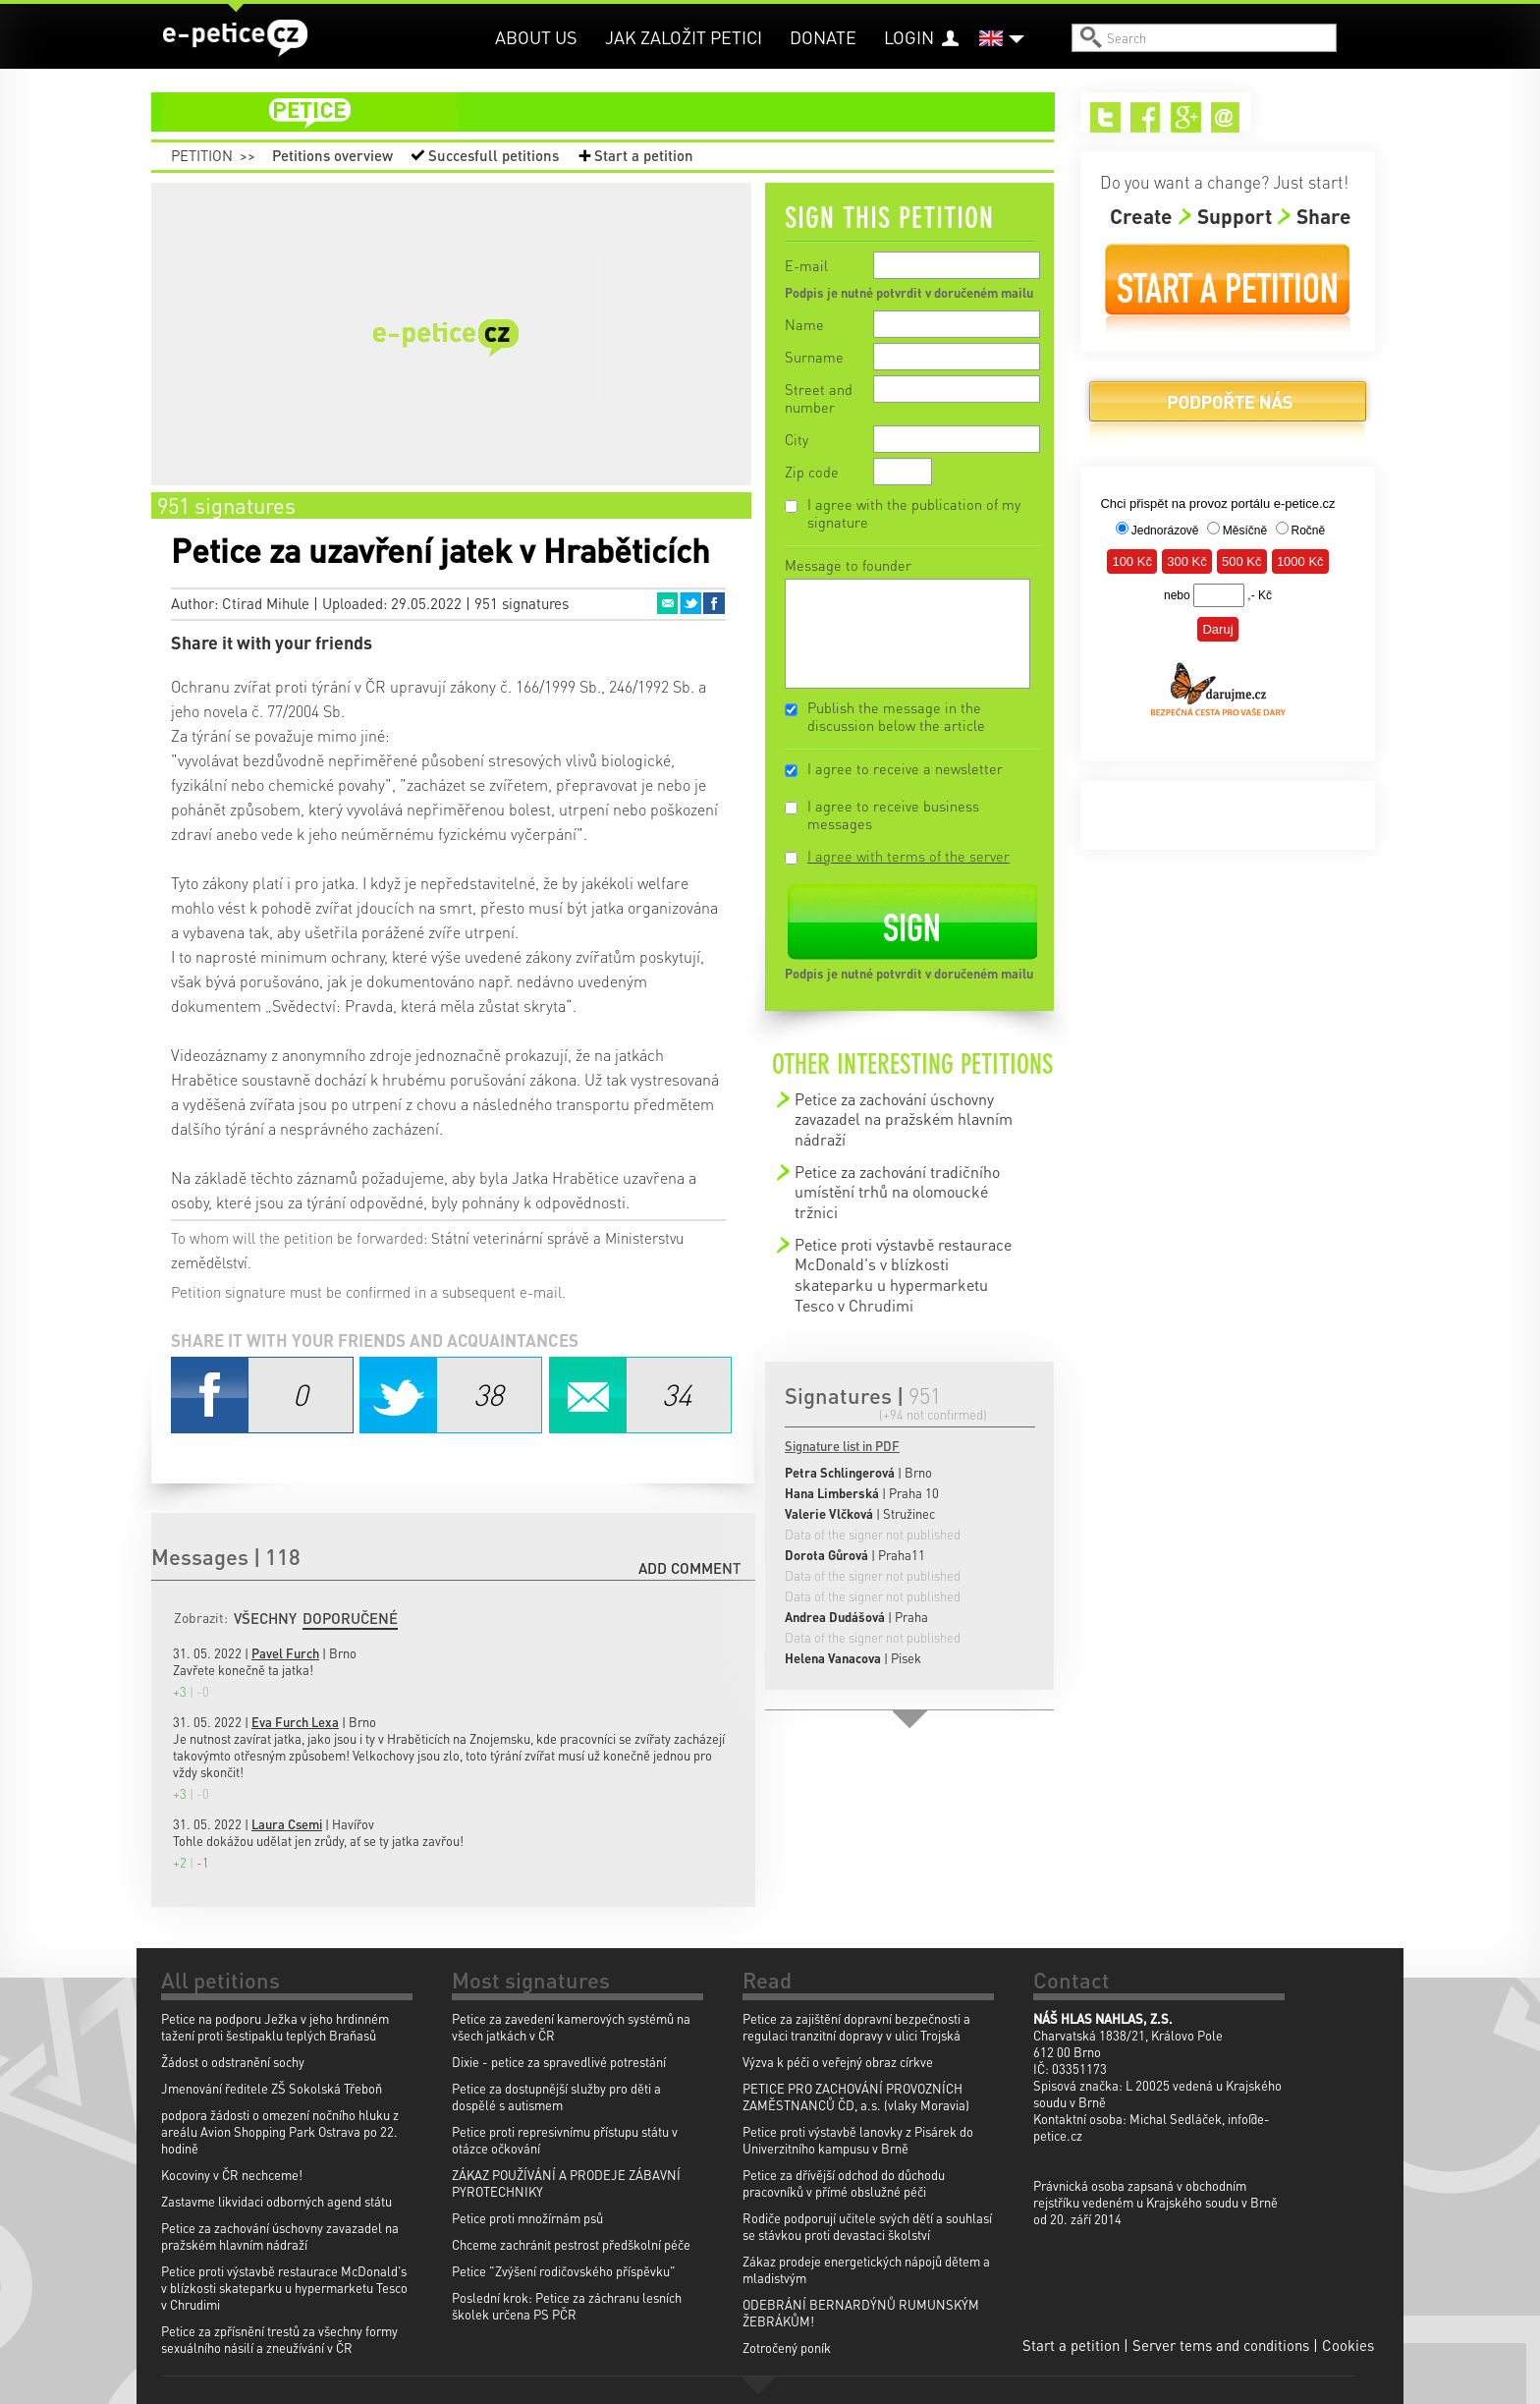 This screenshot has width=1540, height=2404. Describe the element at coordinates (527, 2217) in the screenshot. I see `Petice proti množírnám psů` at that location.